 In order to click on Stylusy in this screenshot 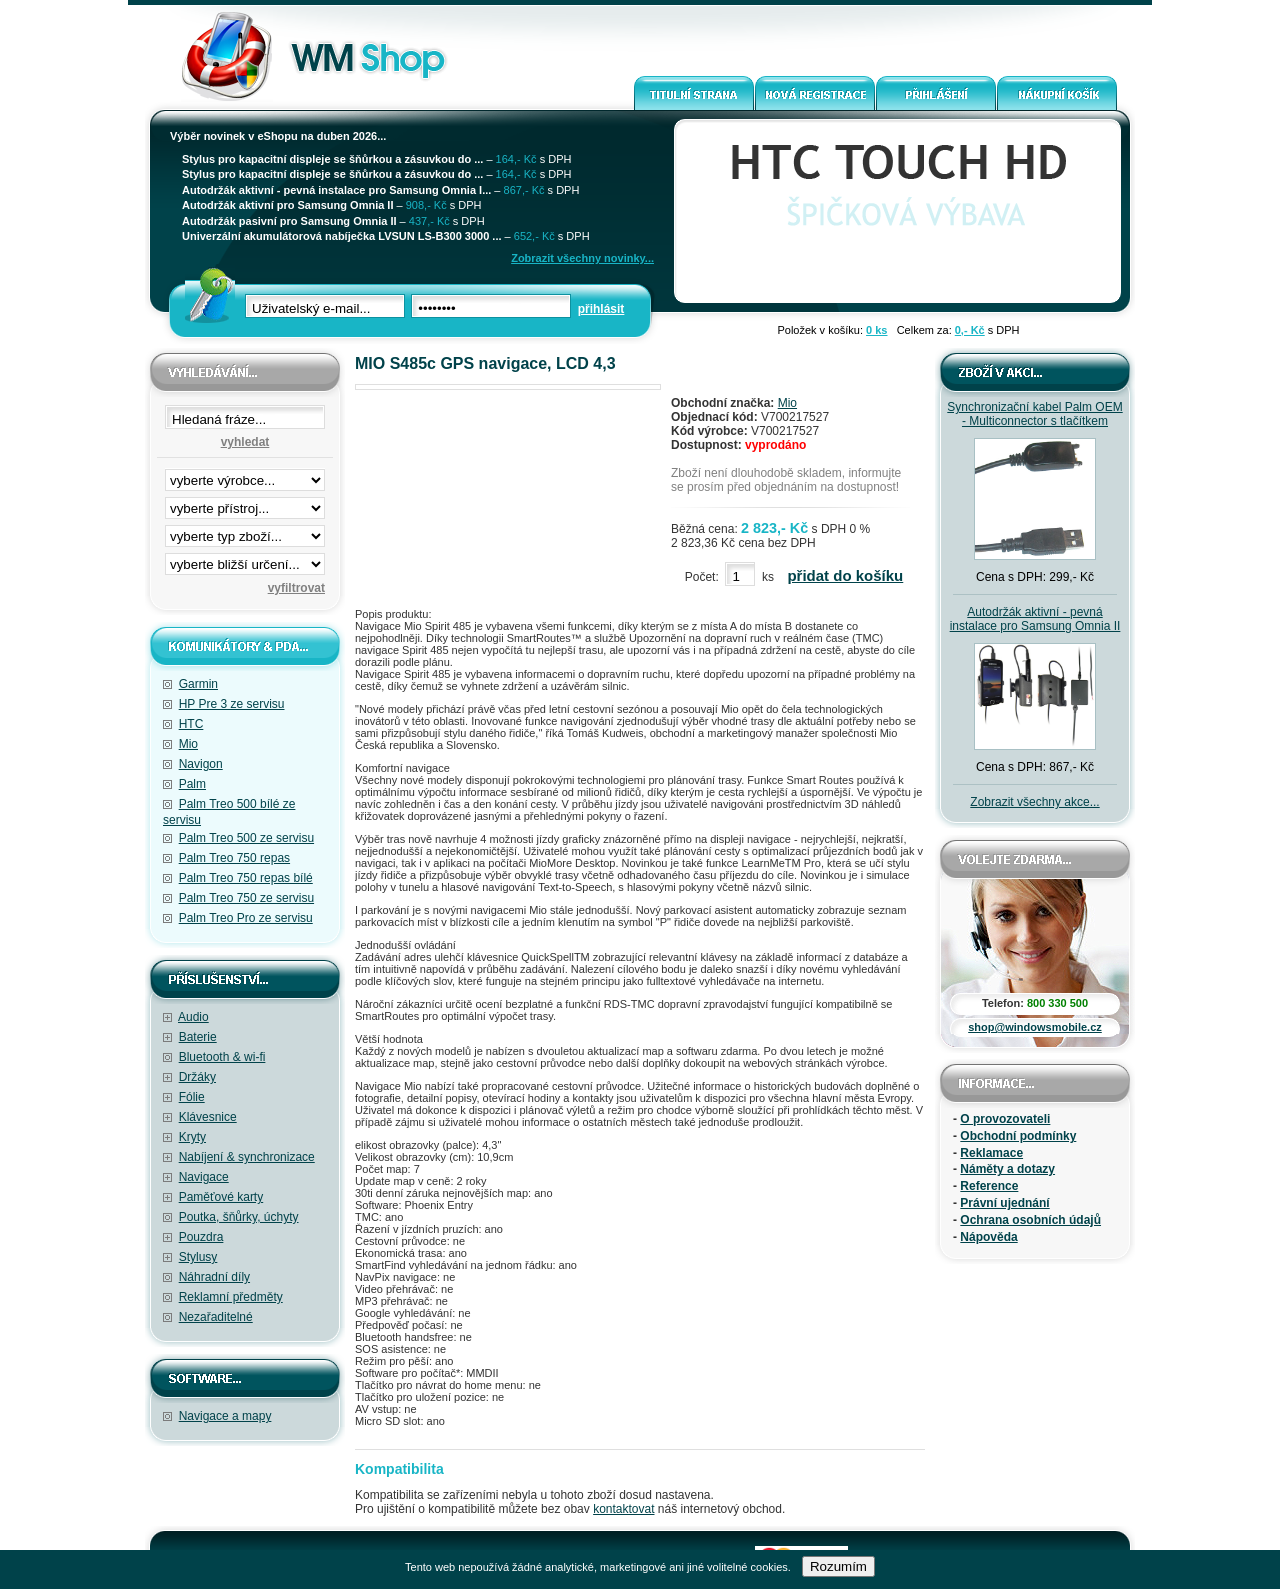, I will do `click(198, 1257)`.